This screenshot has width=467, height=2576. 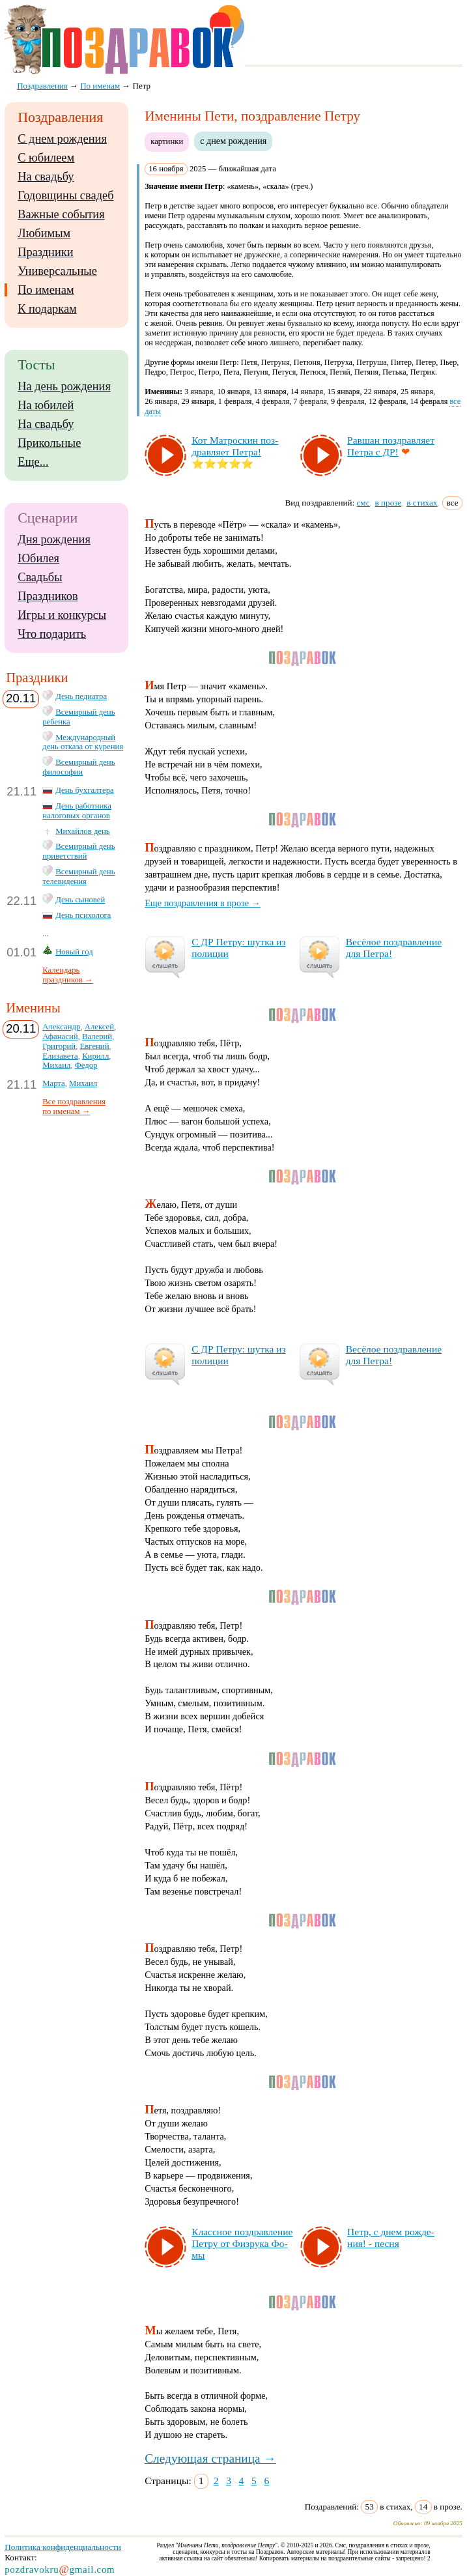 I want to click on Марта, so click(x=53, y=1083).